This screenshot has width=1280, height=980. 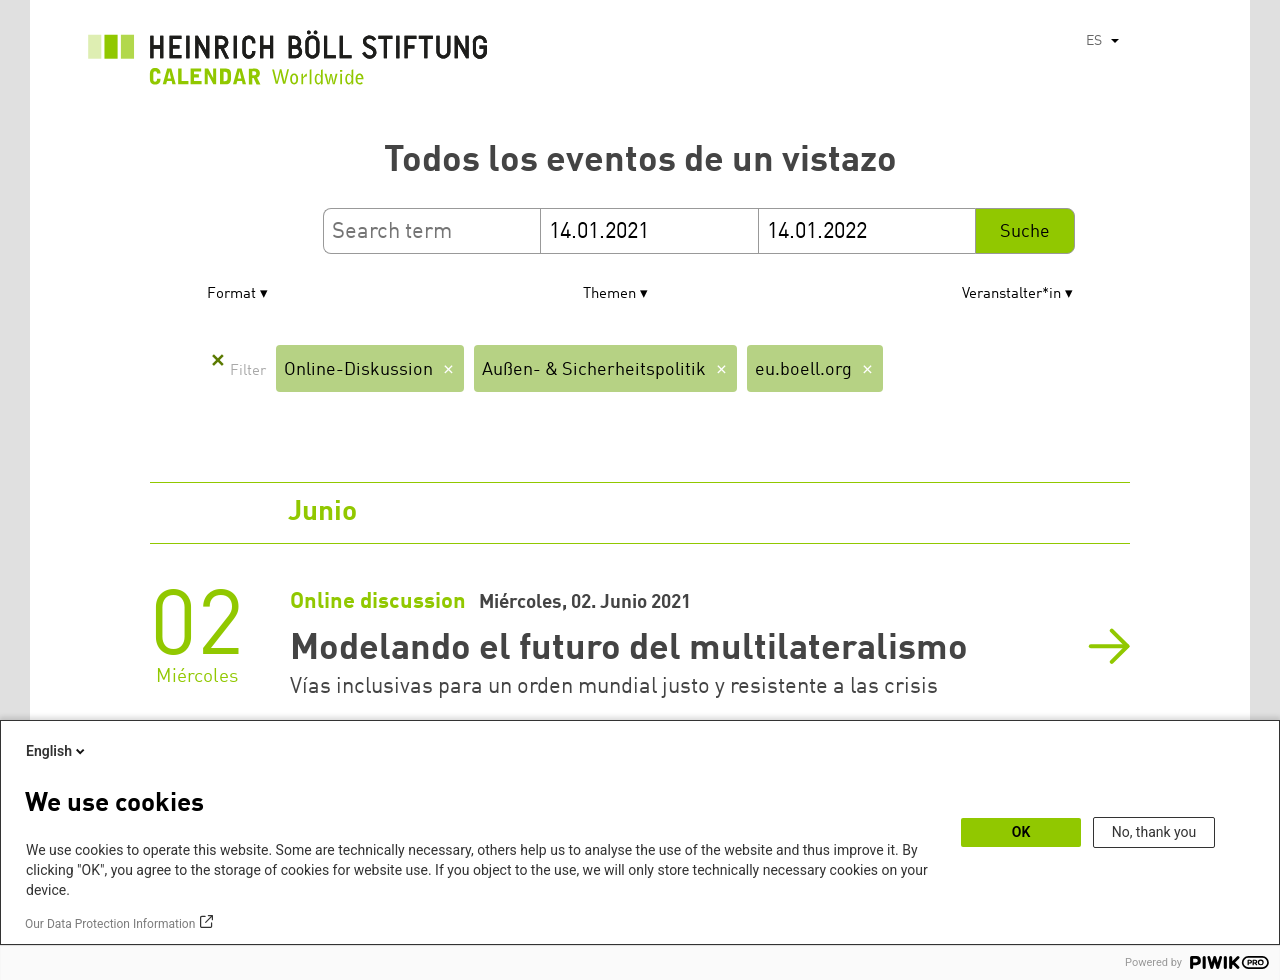 What do you see at coordinates (609, 294) in the screenshot?
I see `Themen` at bounding box center [609, 294].